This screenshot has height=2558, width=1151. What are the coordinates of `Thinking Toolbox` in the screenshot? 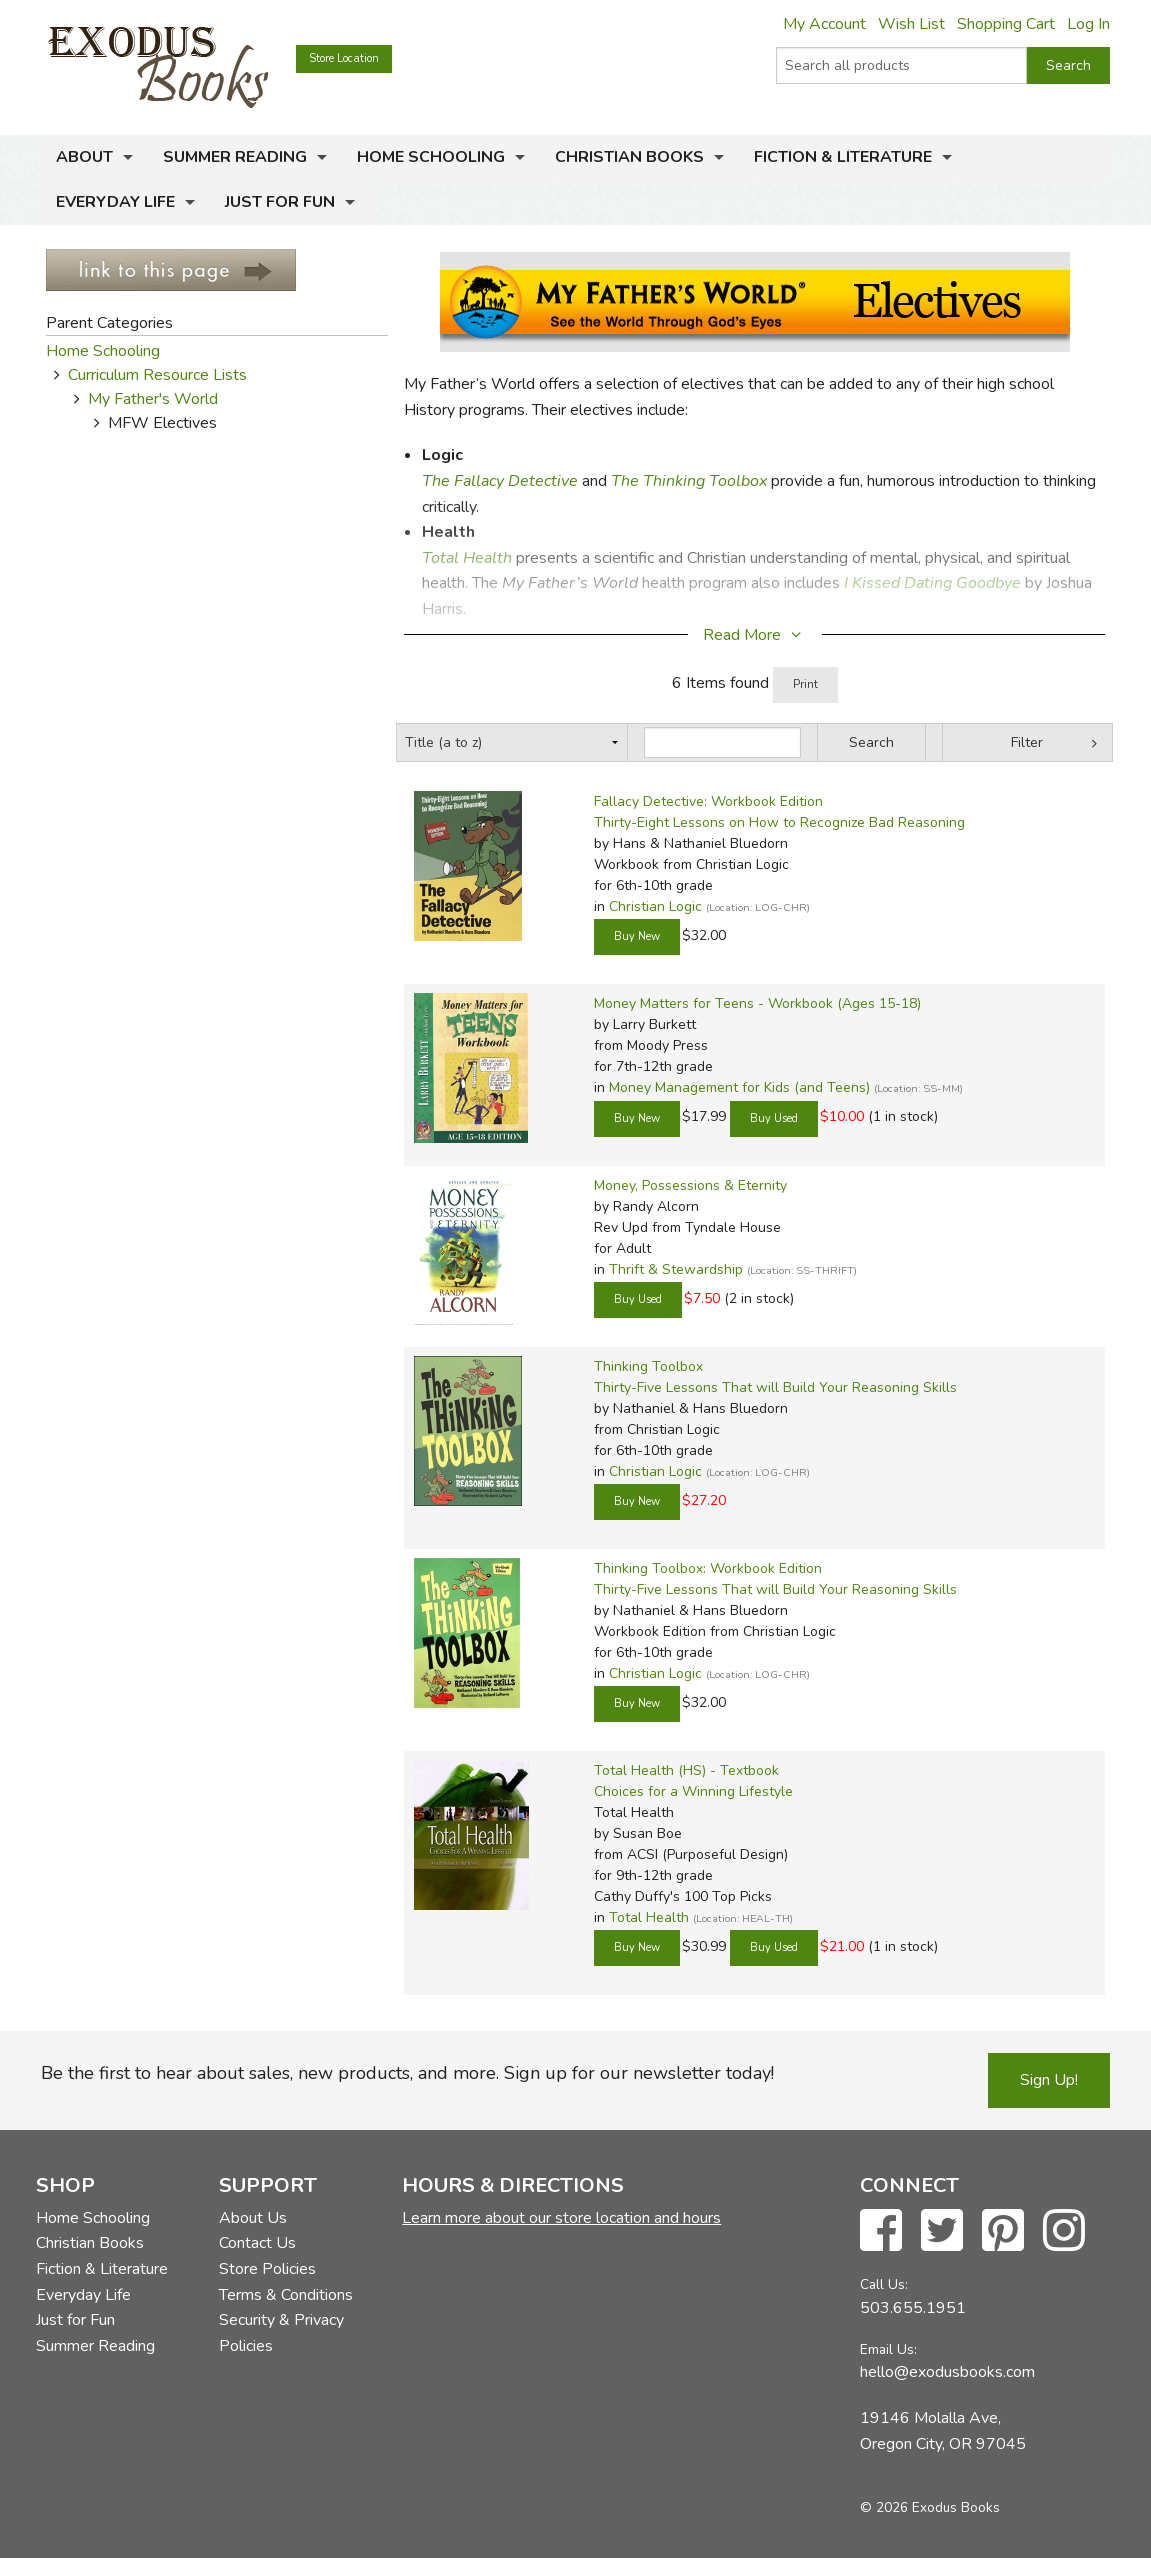 It's located at (648, 1366).